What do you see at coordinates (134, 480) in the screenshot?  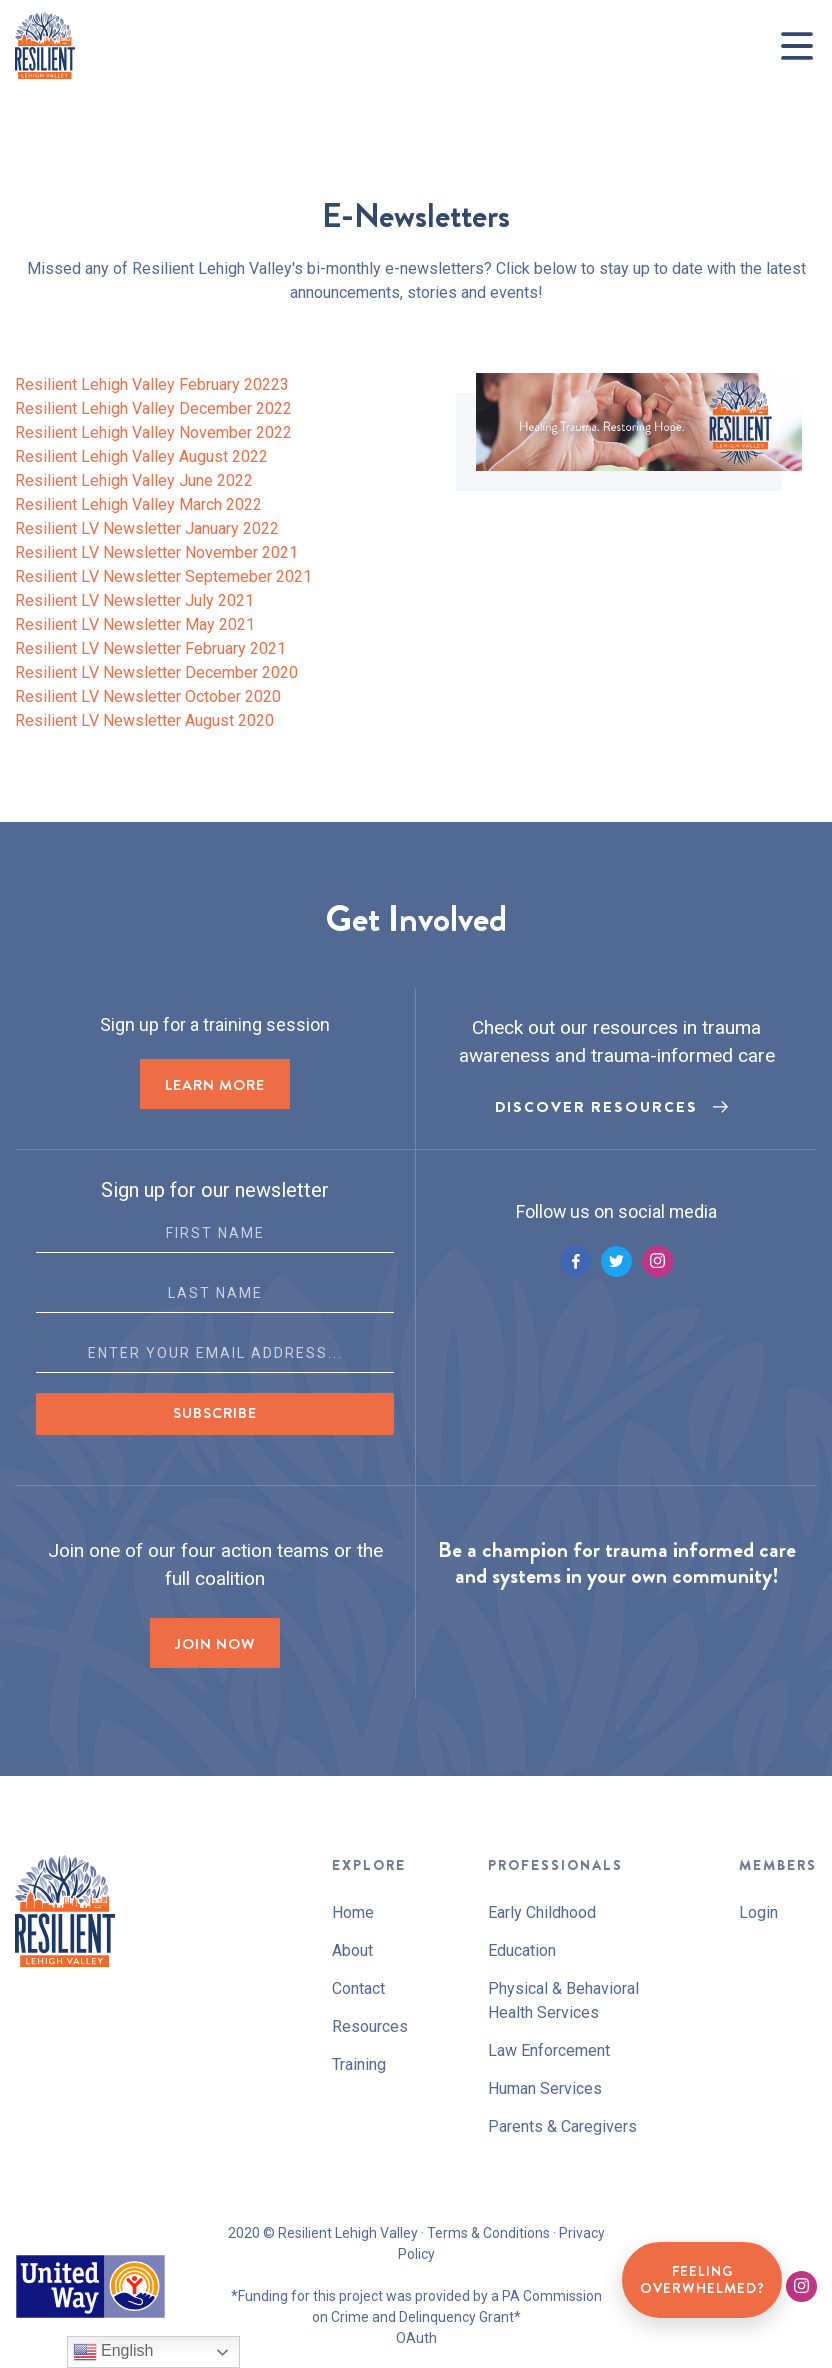 I see `Resilient Lehigh Valley June 2022` at bounding box center [134, 480].